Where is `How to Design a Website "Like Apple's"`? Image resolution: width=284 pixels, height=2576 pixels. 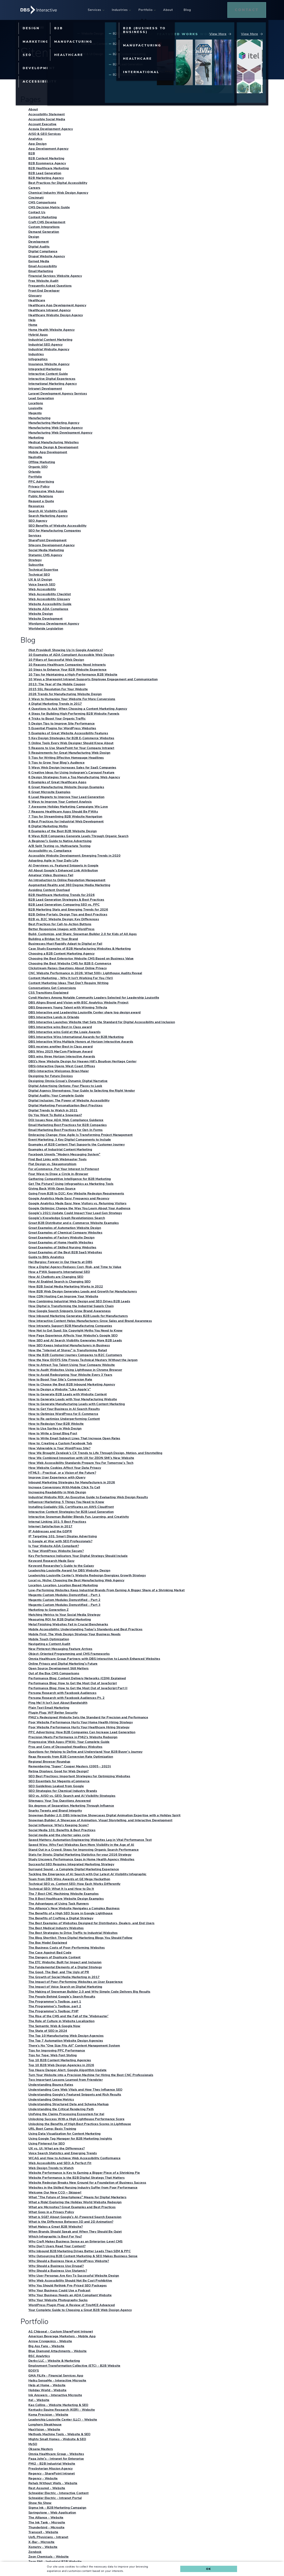
How to Design a Website "Like Apple's" is located at coordinates (59, 1385).